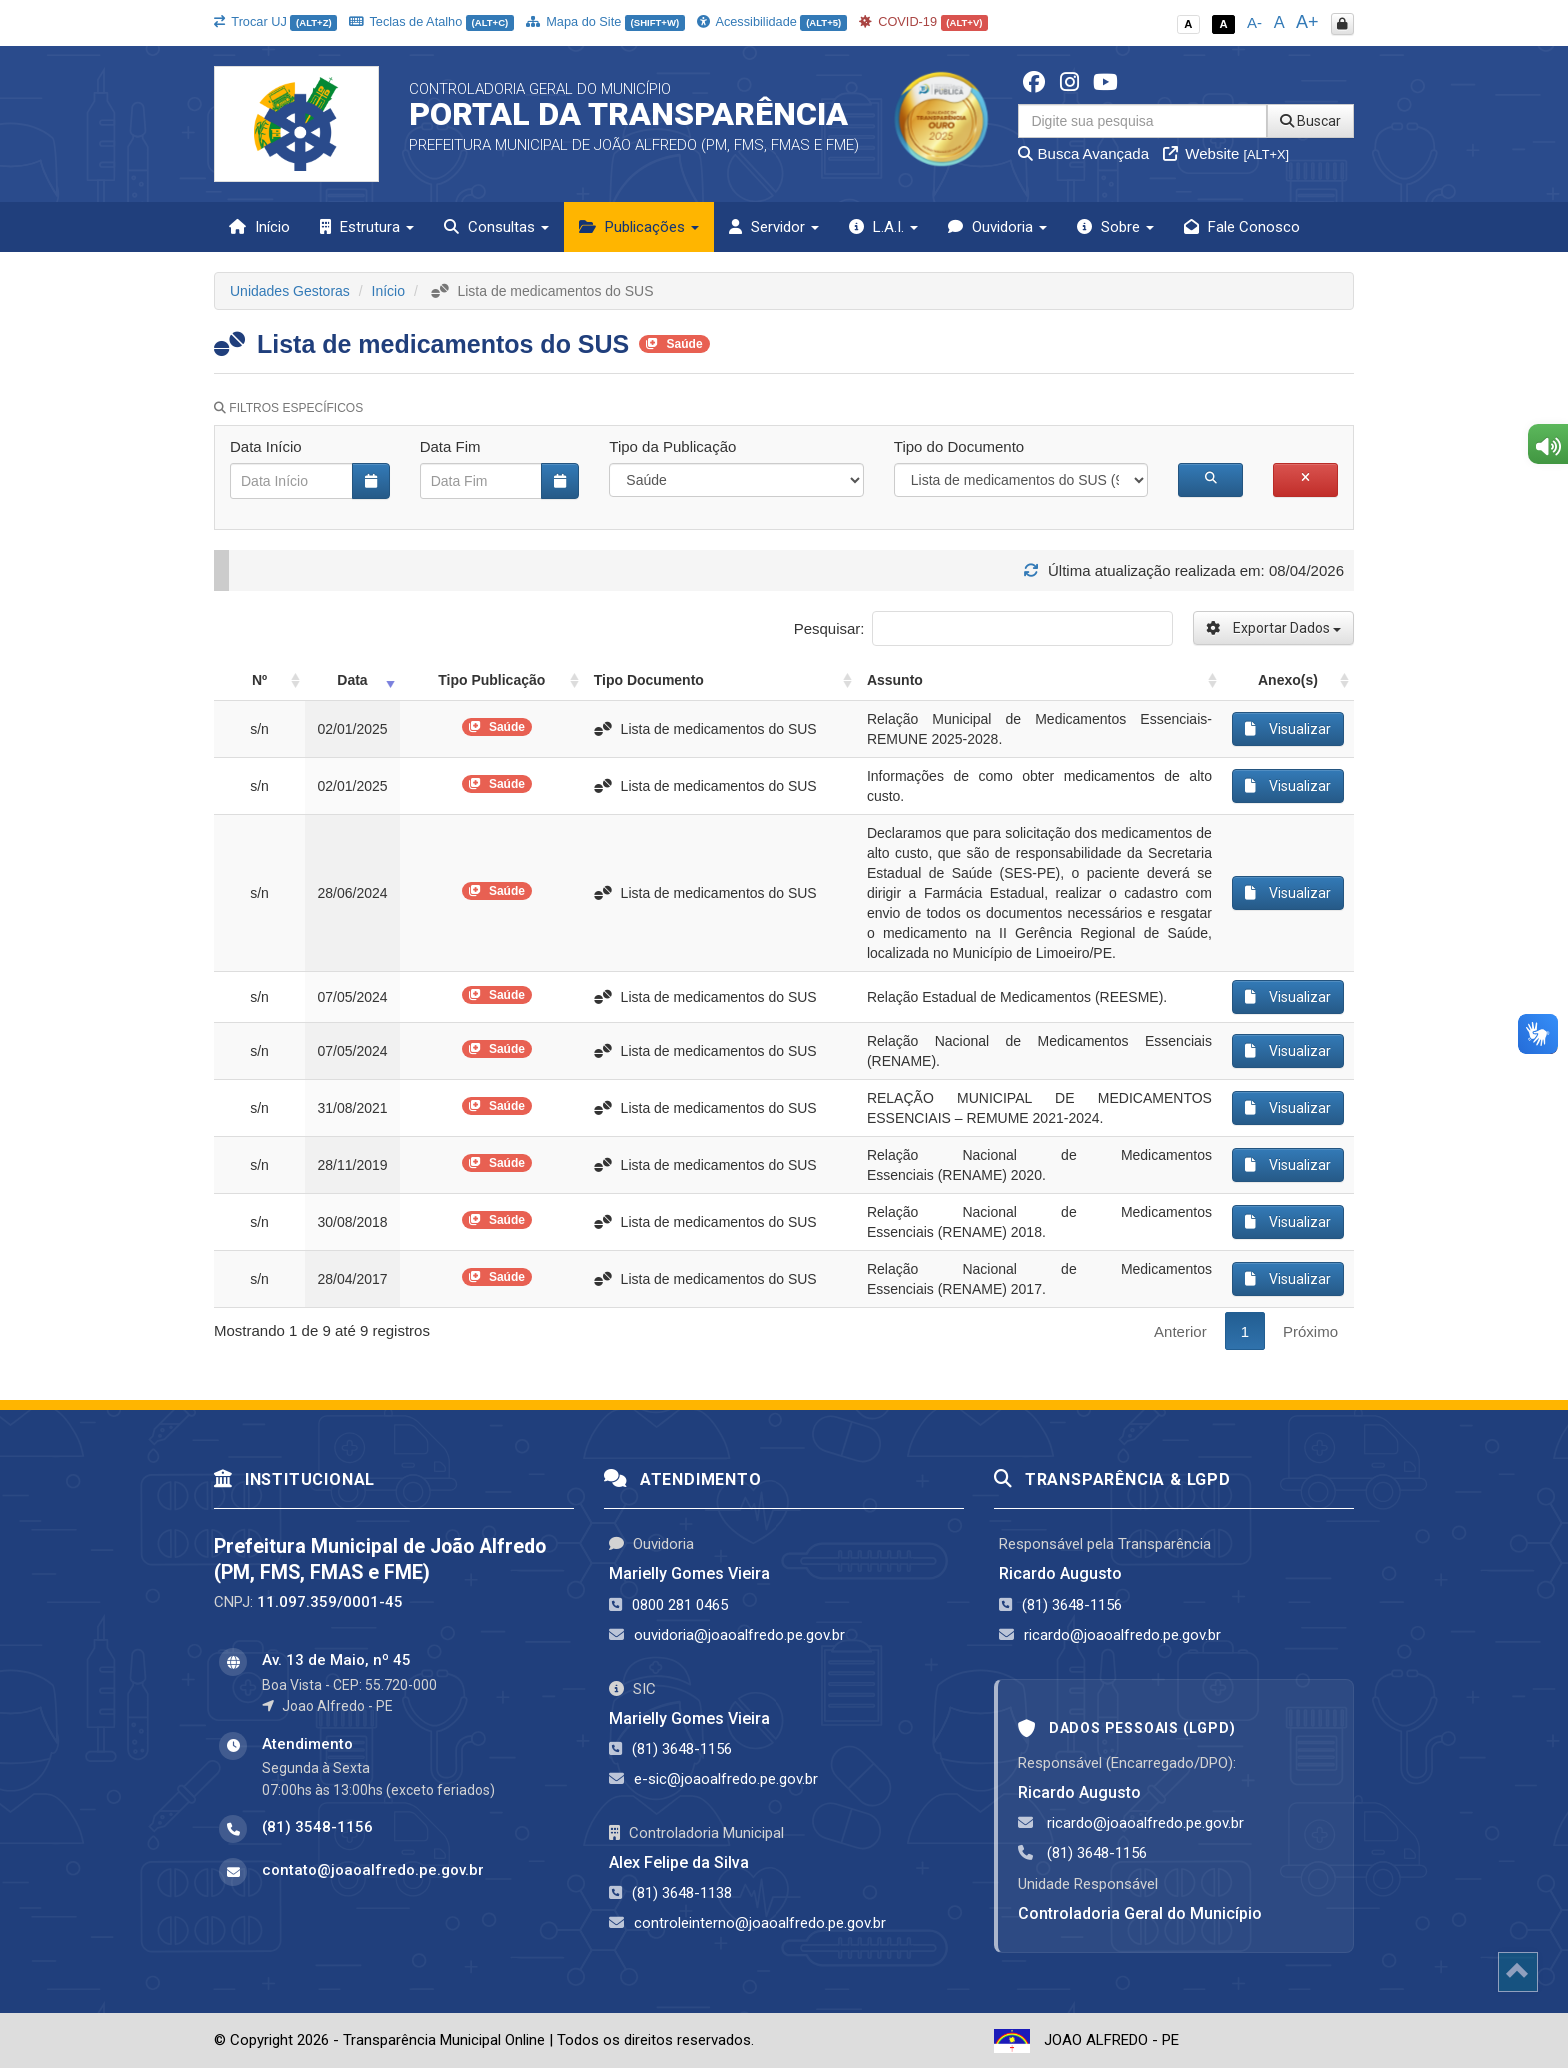 The height and width of the screenshot is (2068, 1568). I want to click on Próximo, so click(1310, 1331).